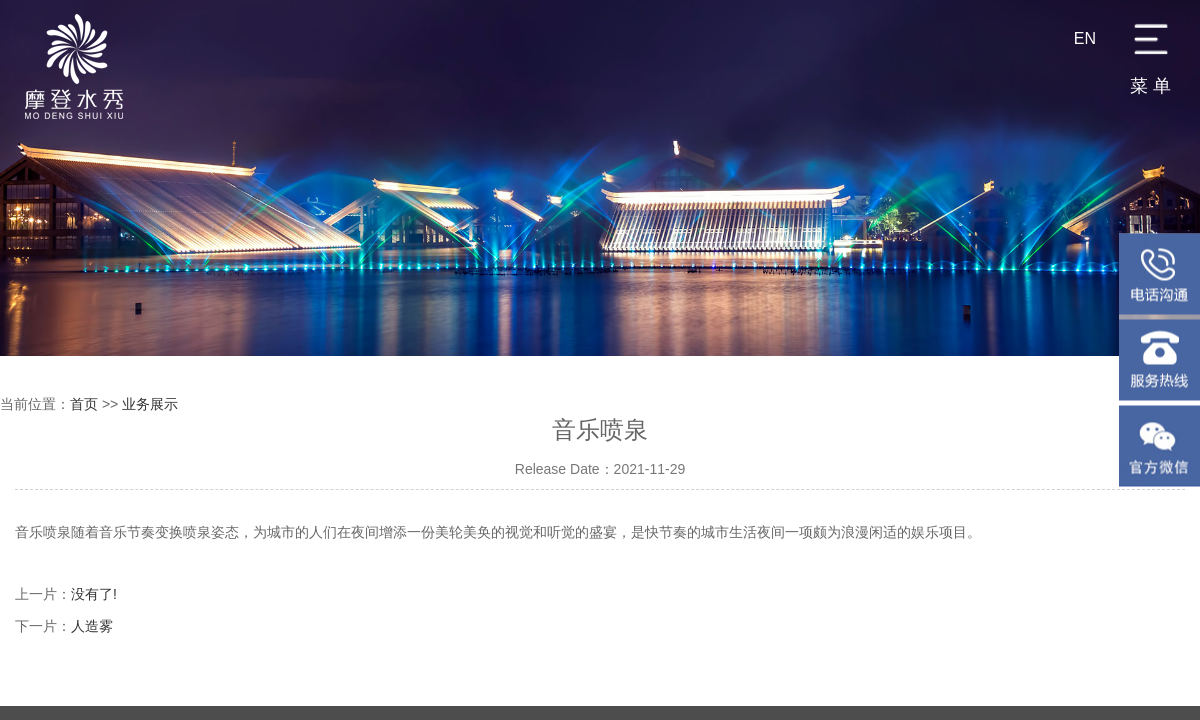 This screenshot has width=1200, height=720. Describe the element at coordinates (1085, 38) in the screenshot. I see `EN` at that location.